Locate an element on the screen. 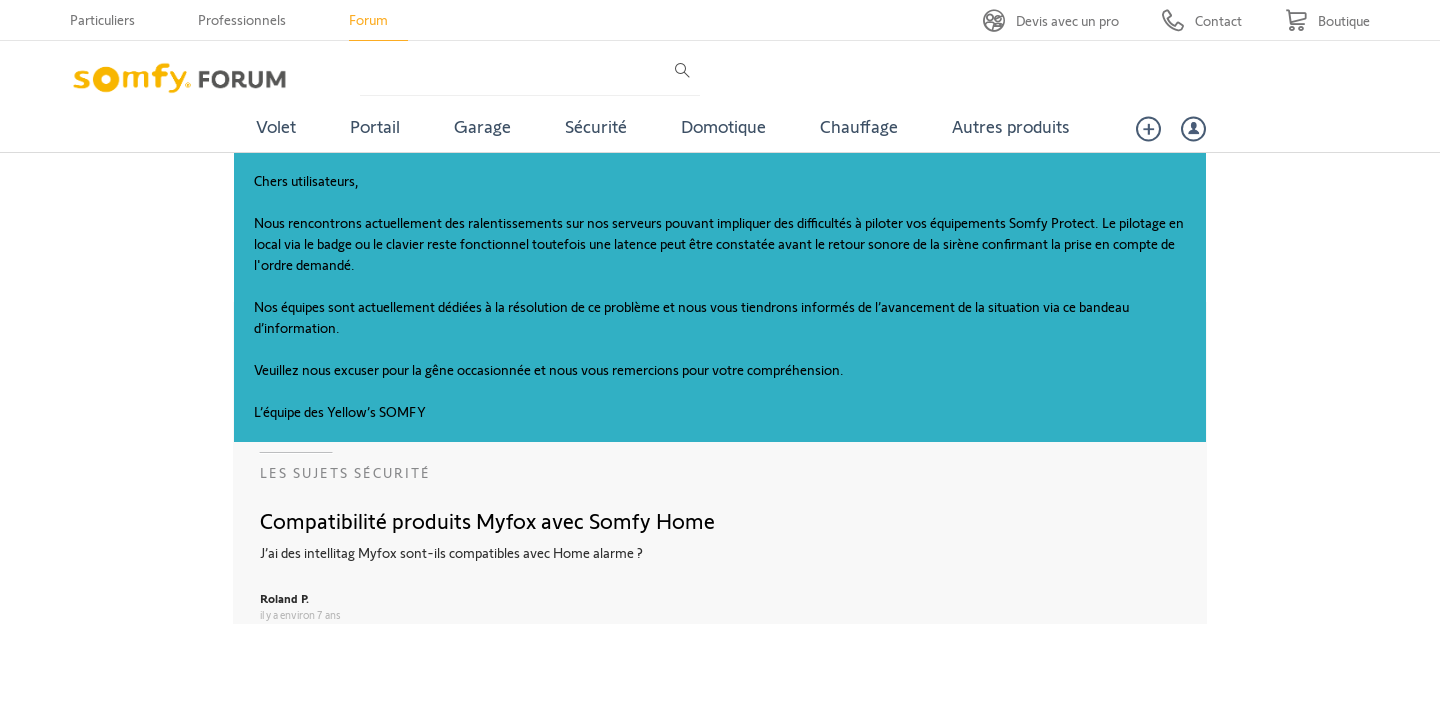  Forum is located at coordinates (368, 19).